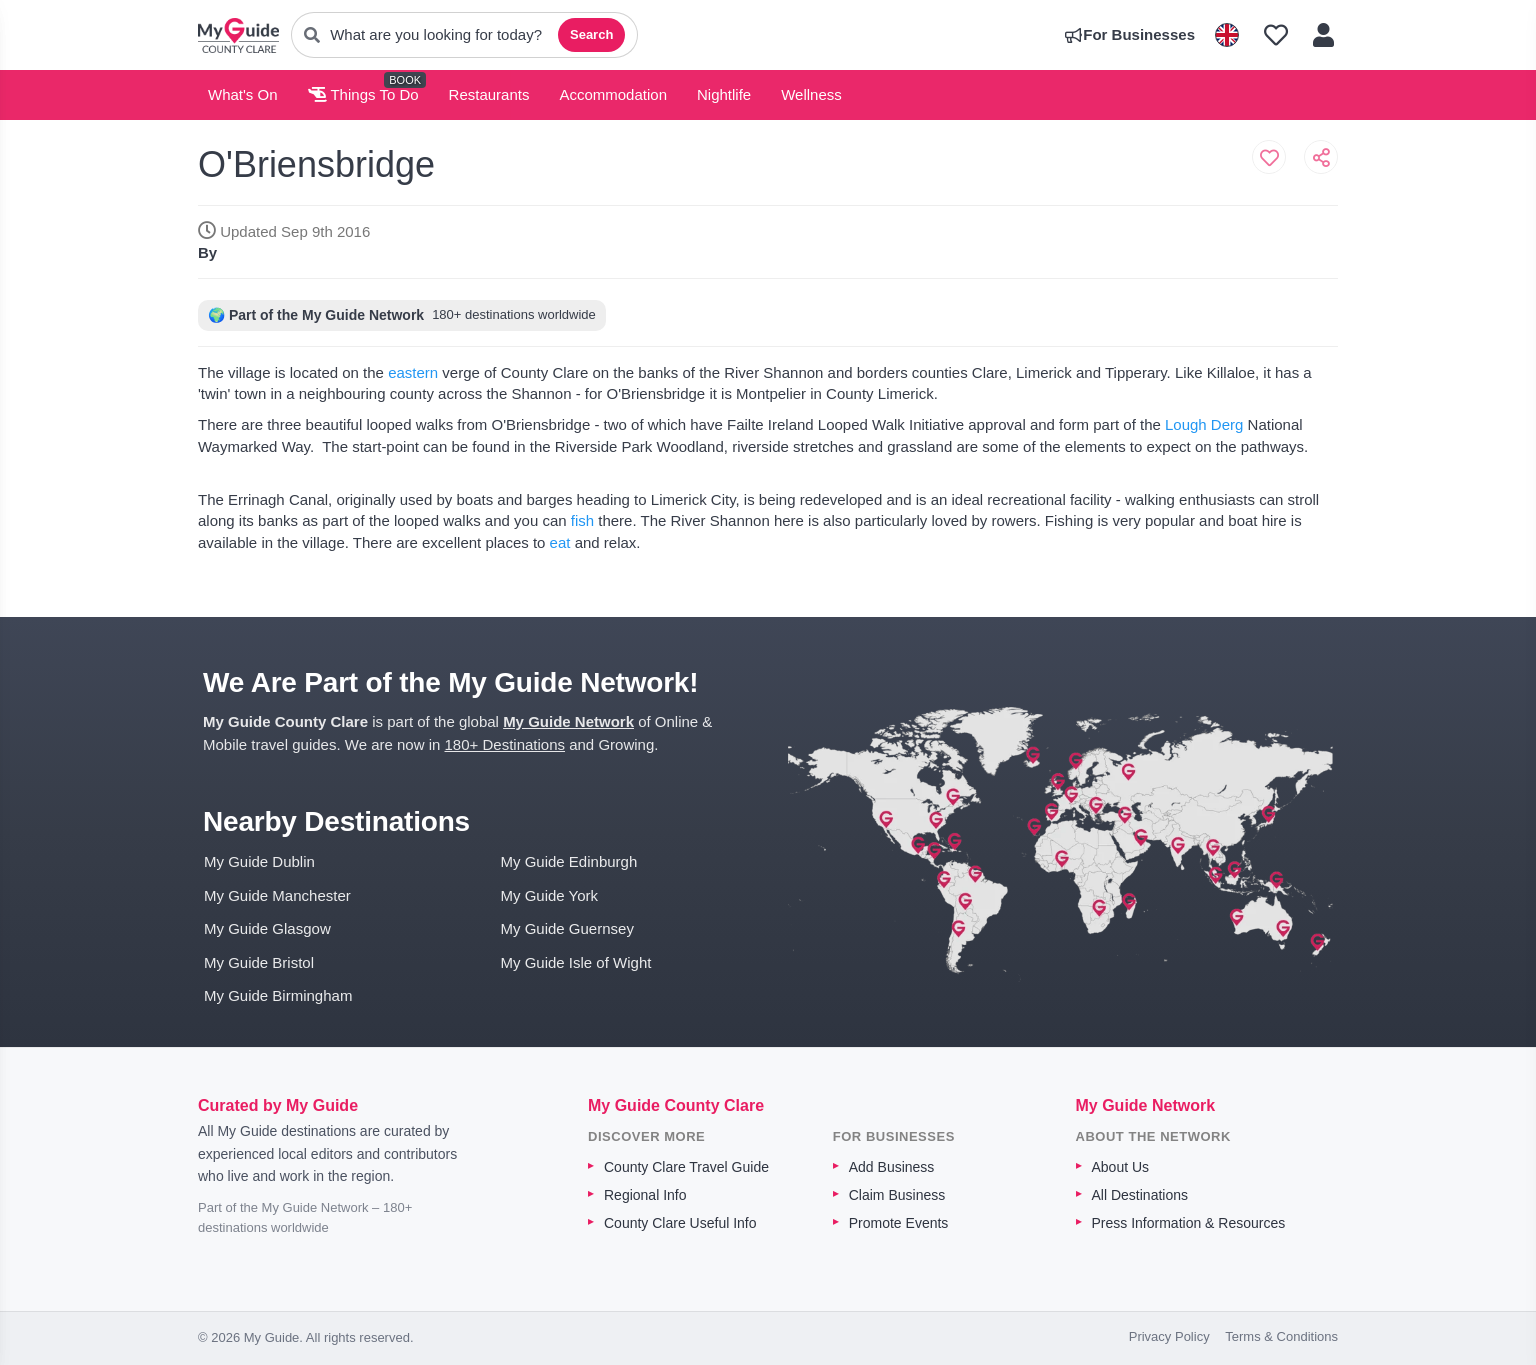 The width and height of the screenshot is (1536, 1365). Describe the element at coordinates (569, 861) in the screenshot. I see `My Guide Edinburgh` at that location.